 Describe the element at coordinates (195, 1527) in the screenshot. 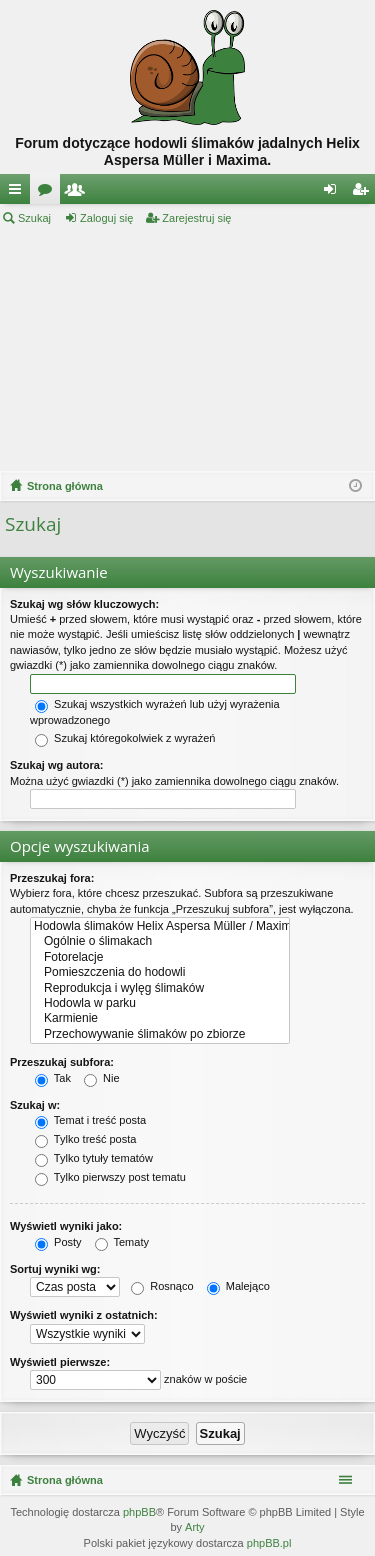

I see `Arty` at that location.